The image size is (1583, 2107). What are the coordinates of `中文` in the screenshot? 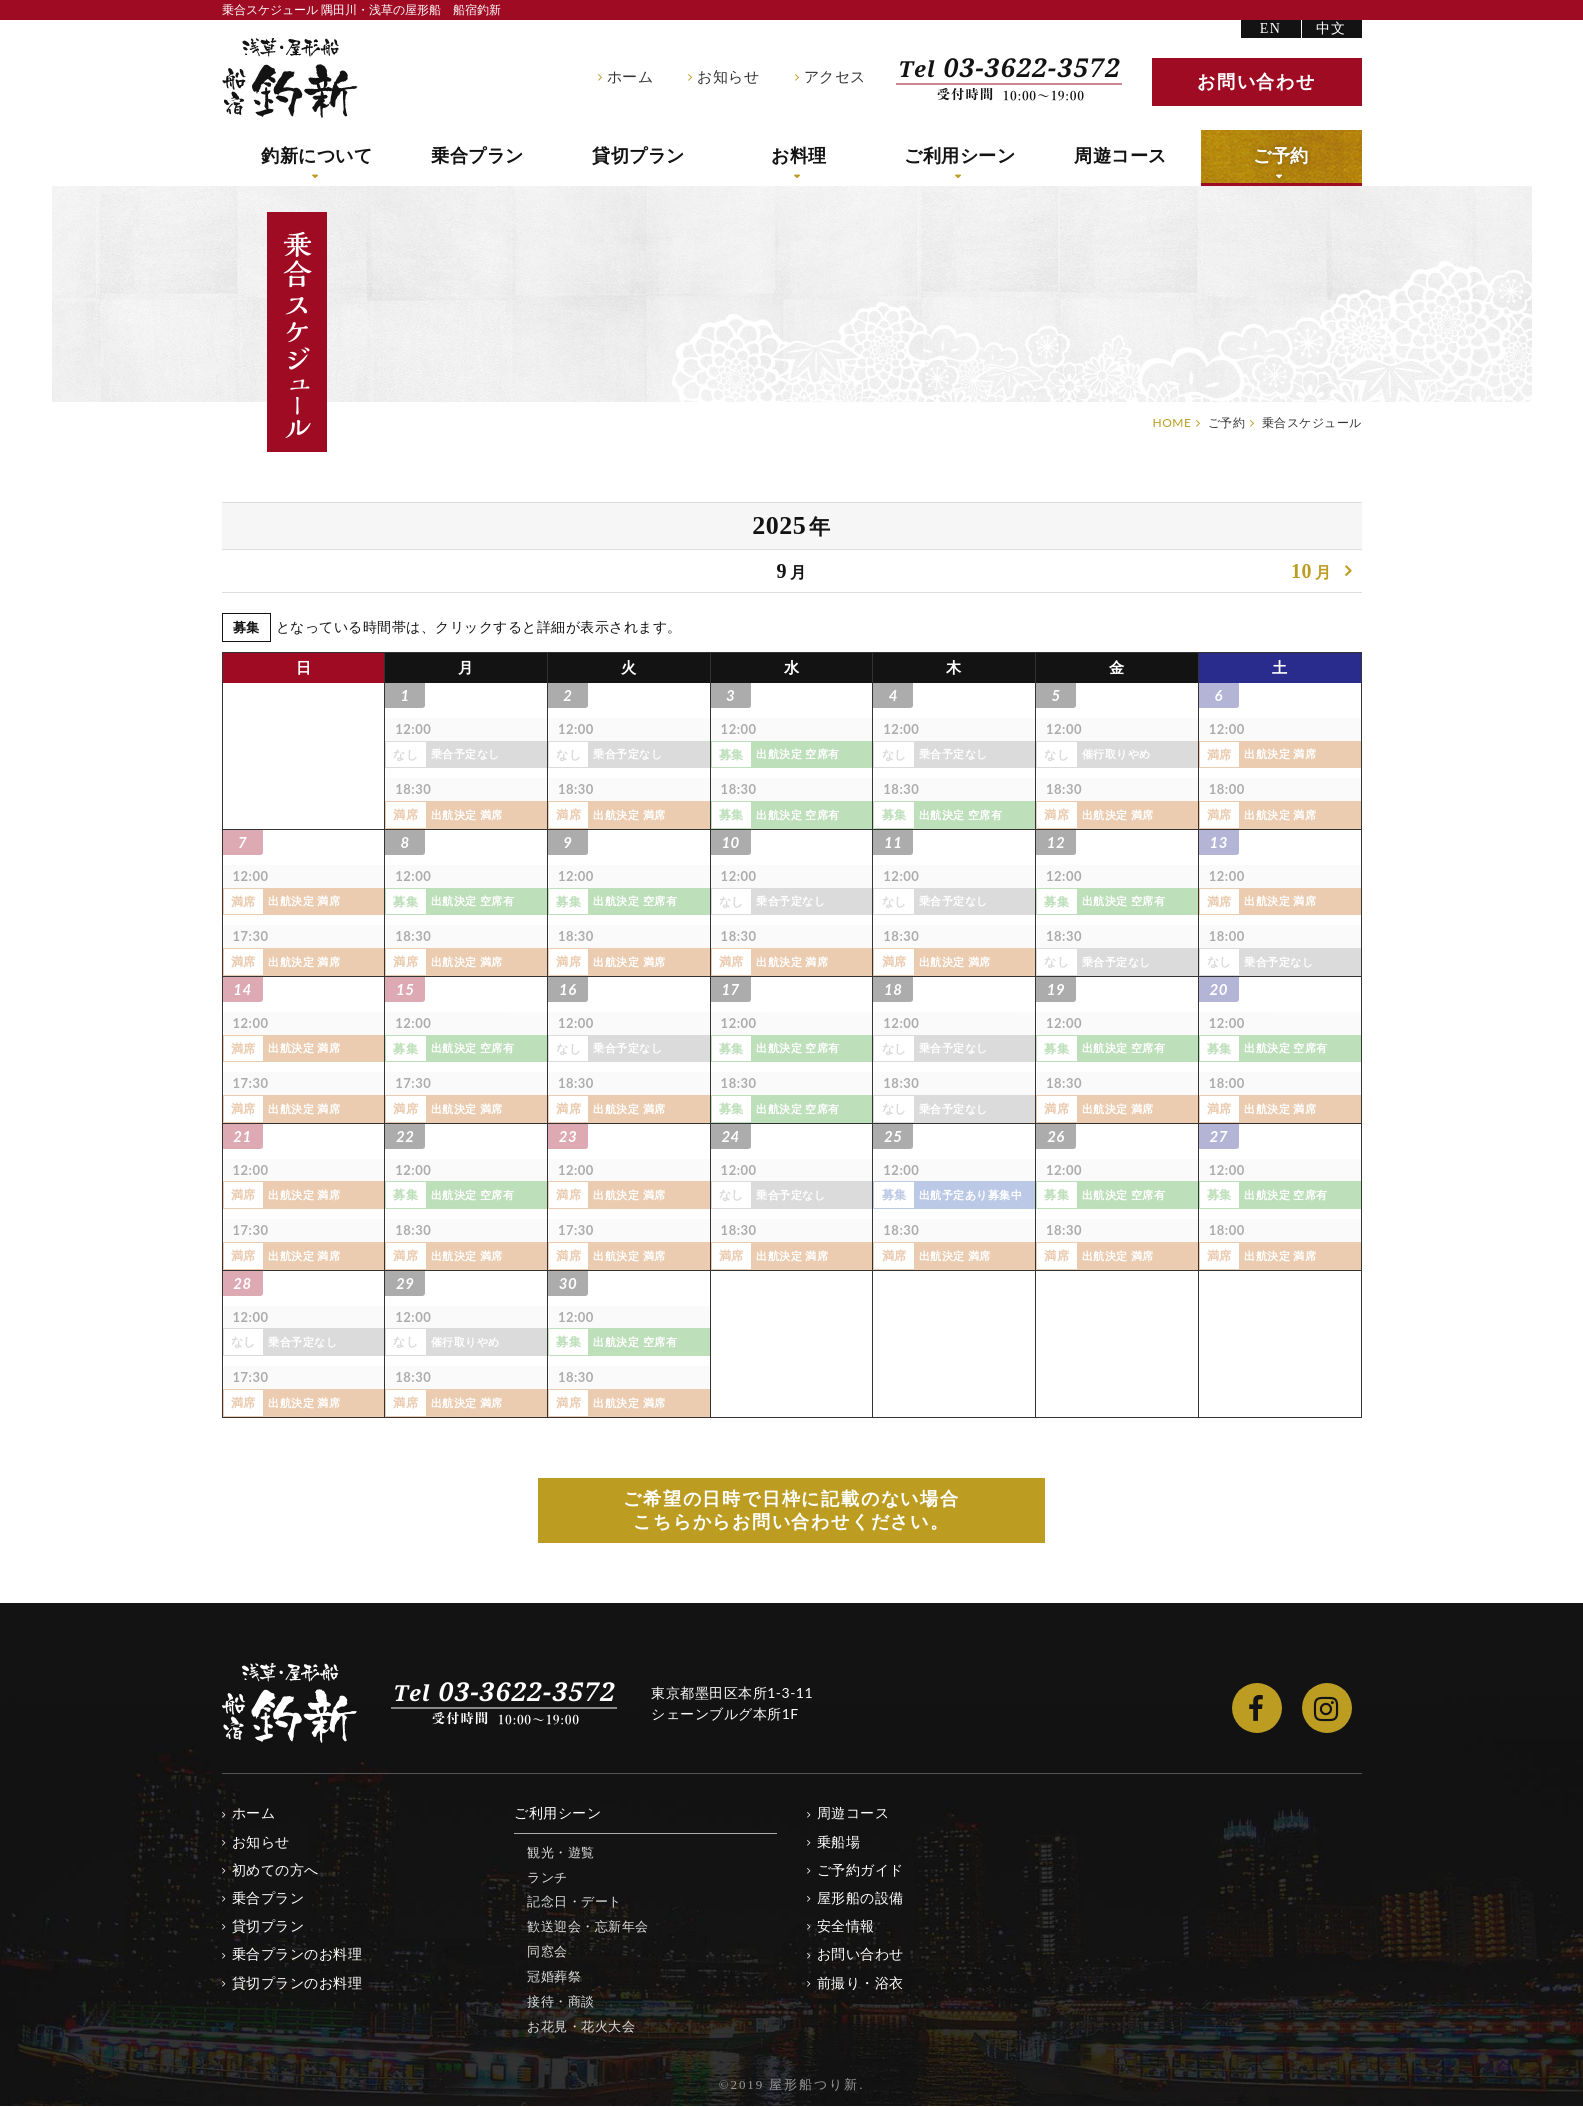 It's located at (1331, 28).